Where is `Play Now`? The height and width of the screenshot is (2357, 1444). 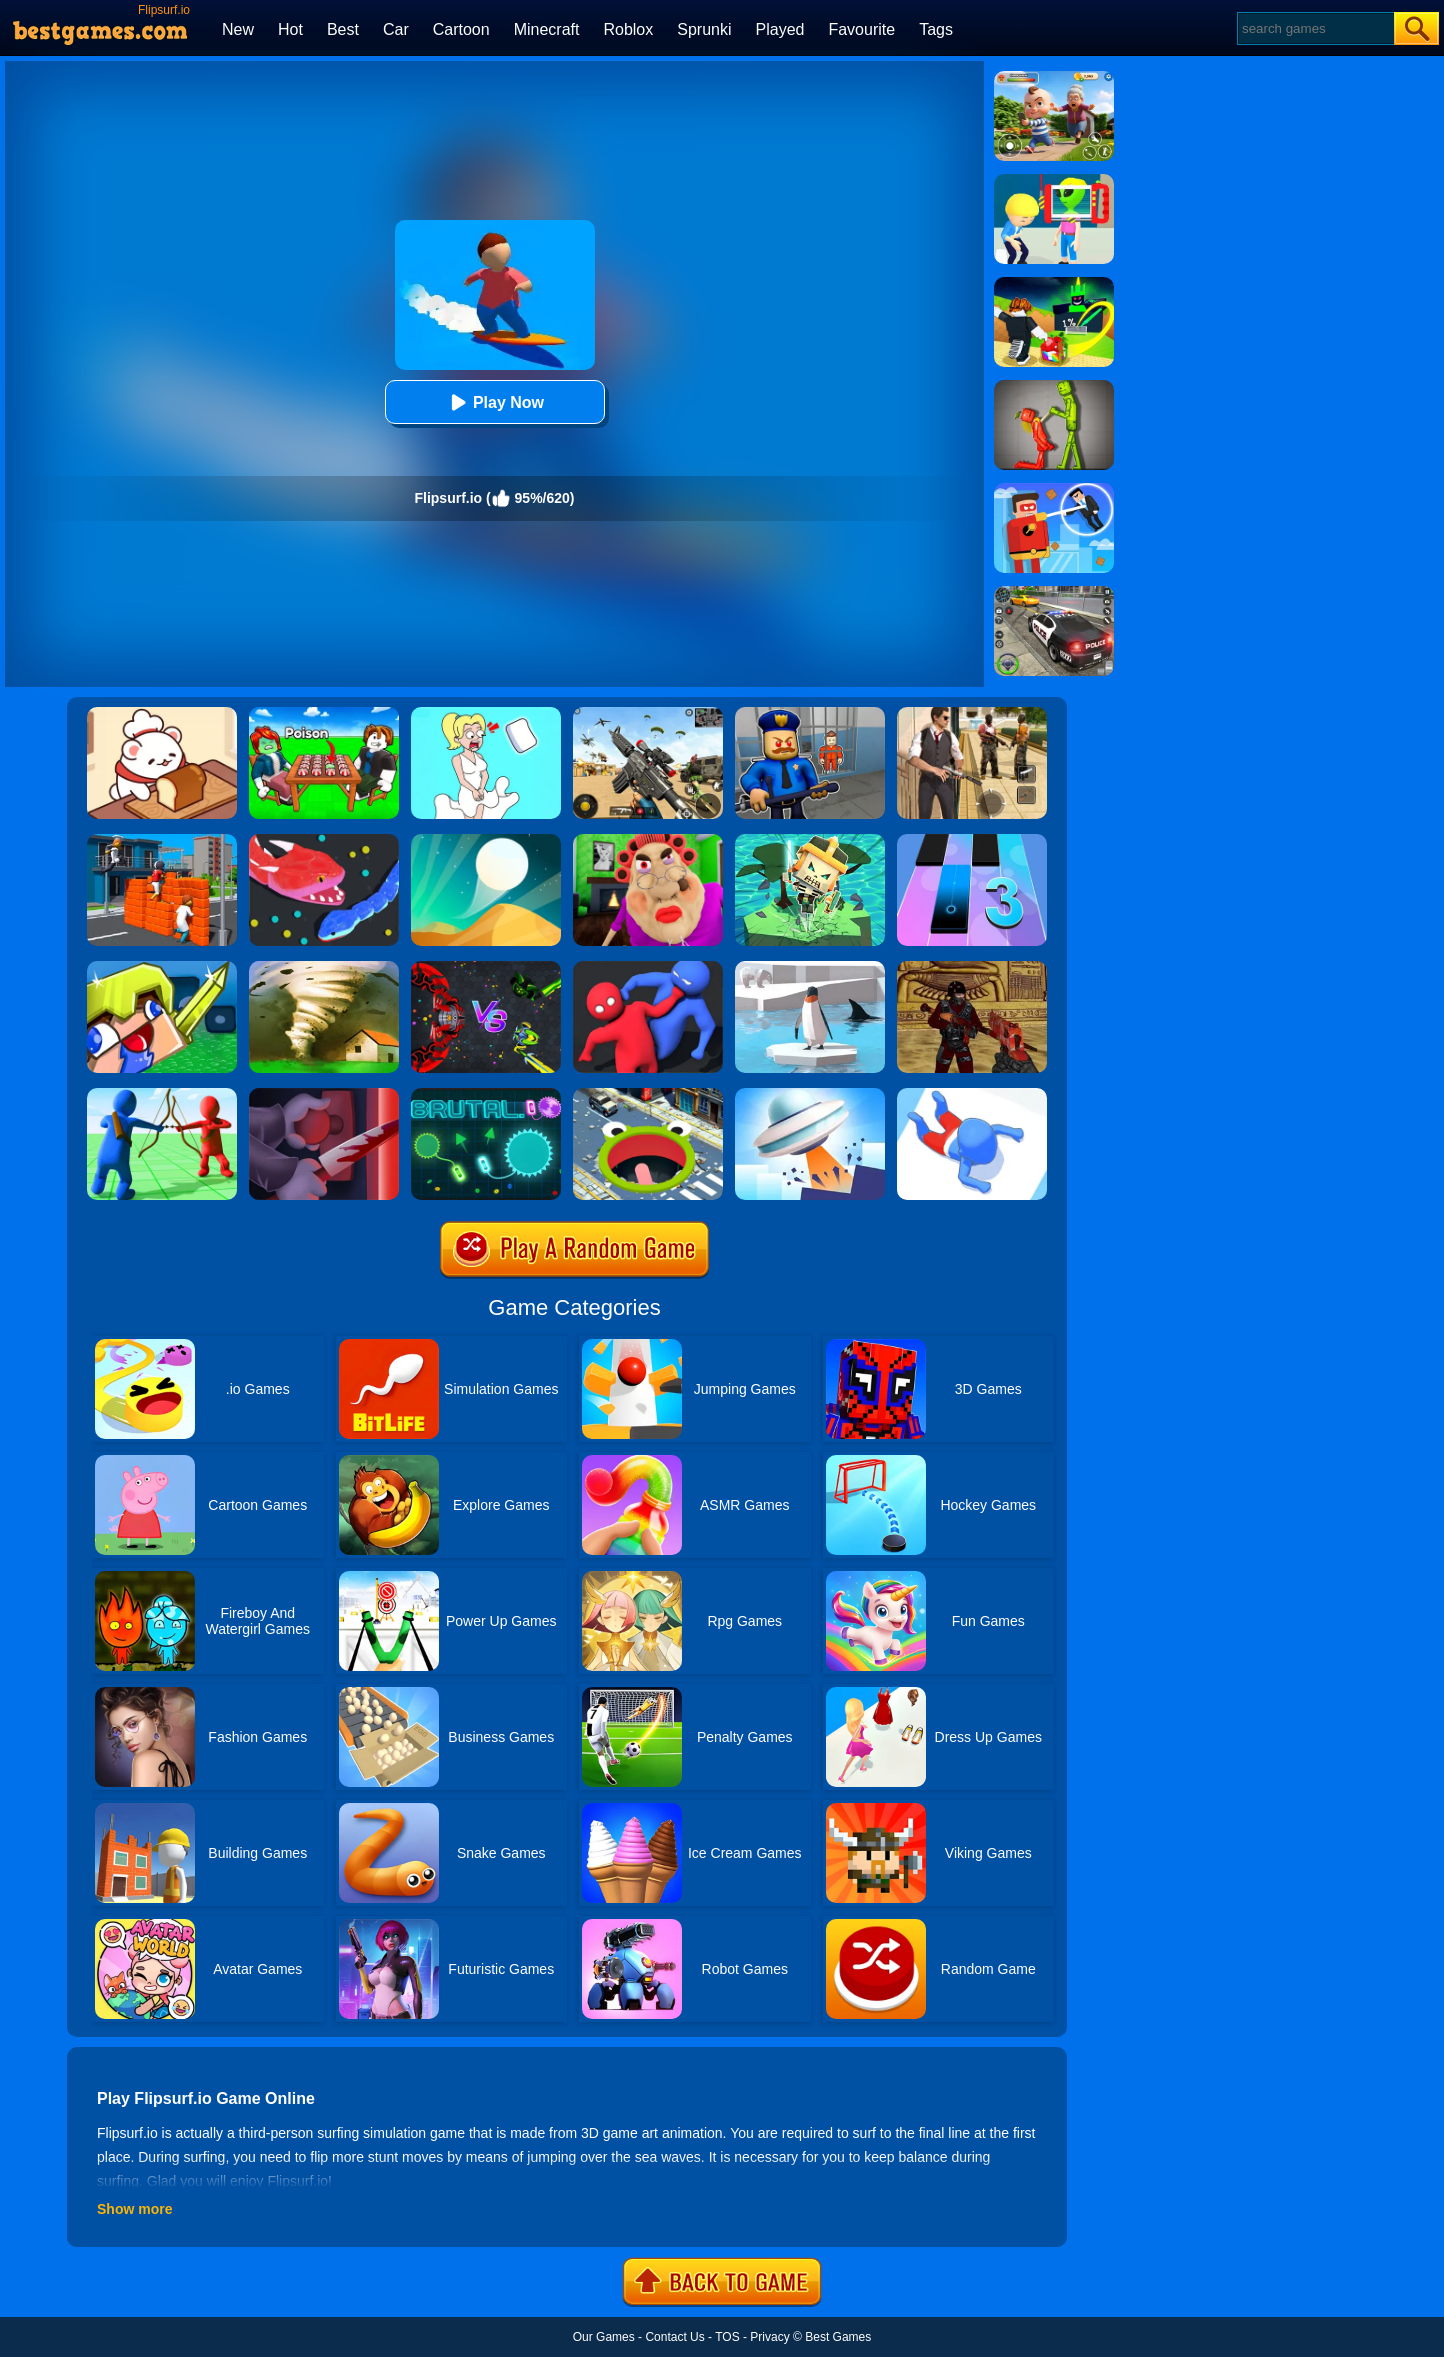 Play Now is located at coordinates (494, 402).